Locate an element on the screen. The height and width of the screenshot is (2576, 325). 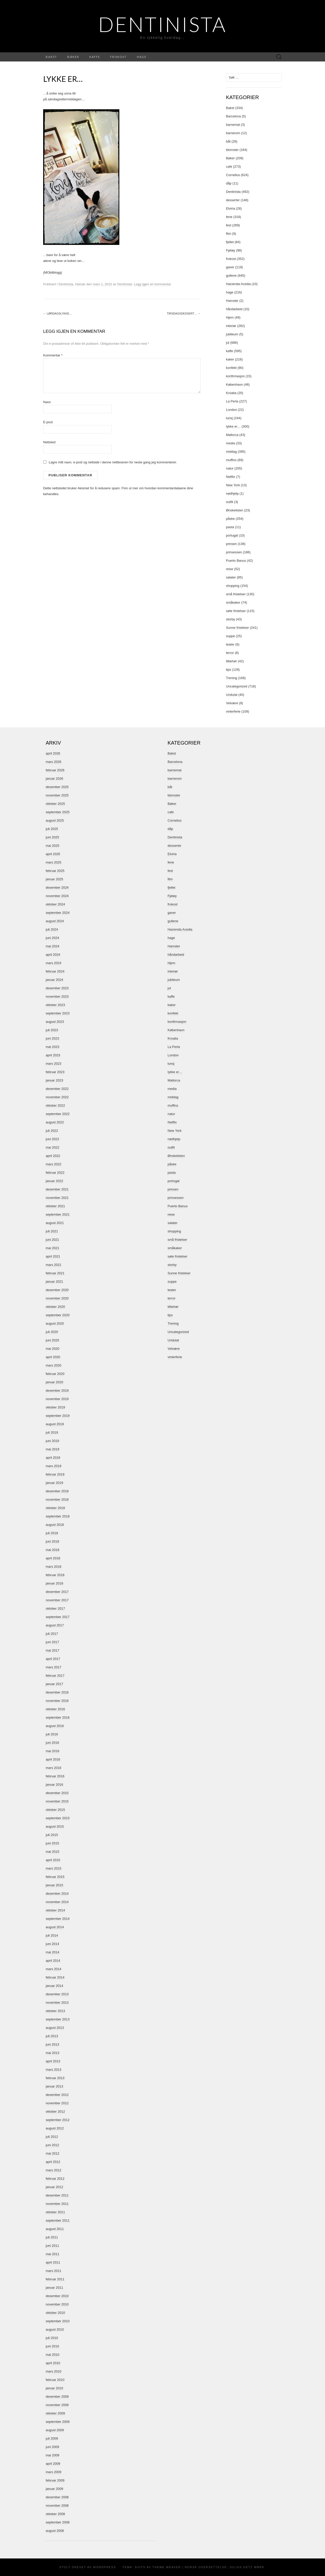
Tirsdagsdessert… is located at coordinates (184, 313).